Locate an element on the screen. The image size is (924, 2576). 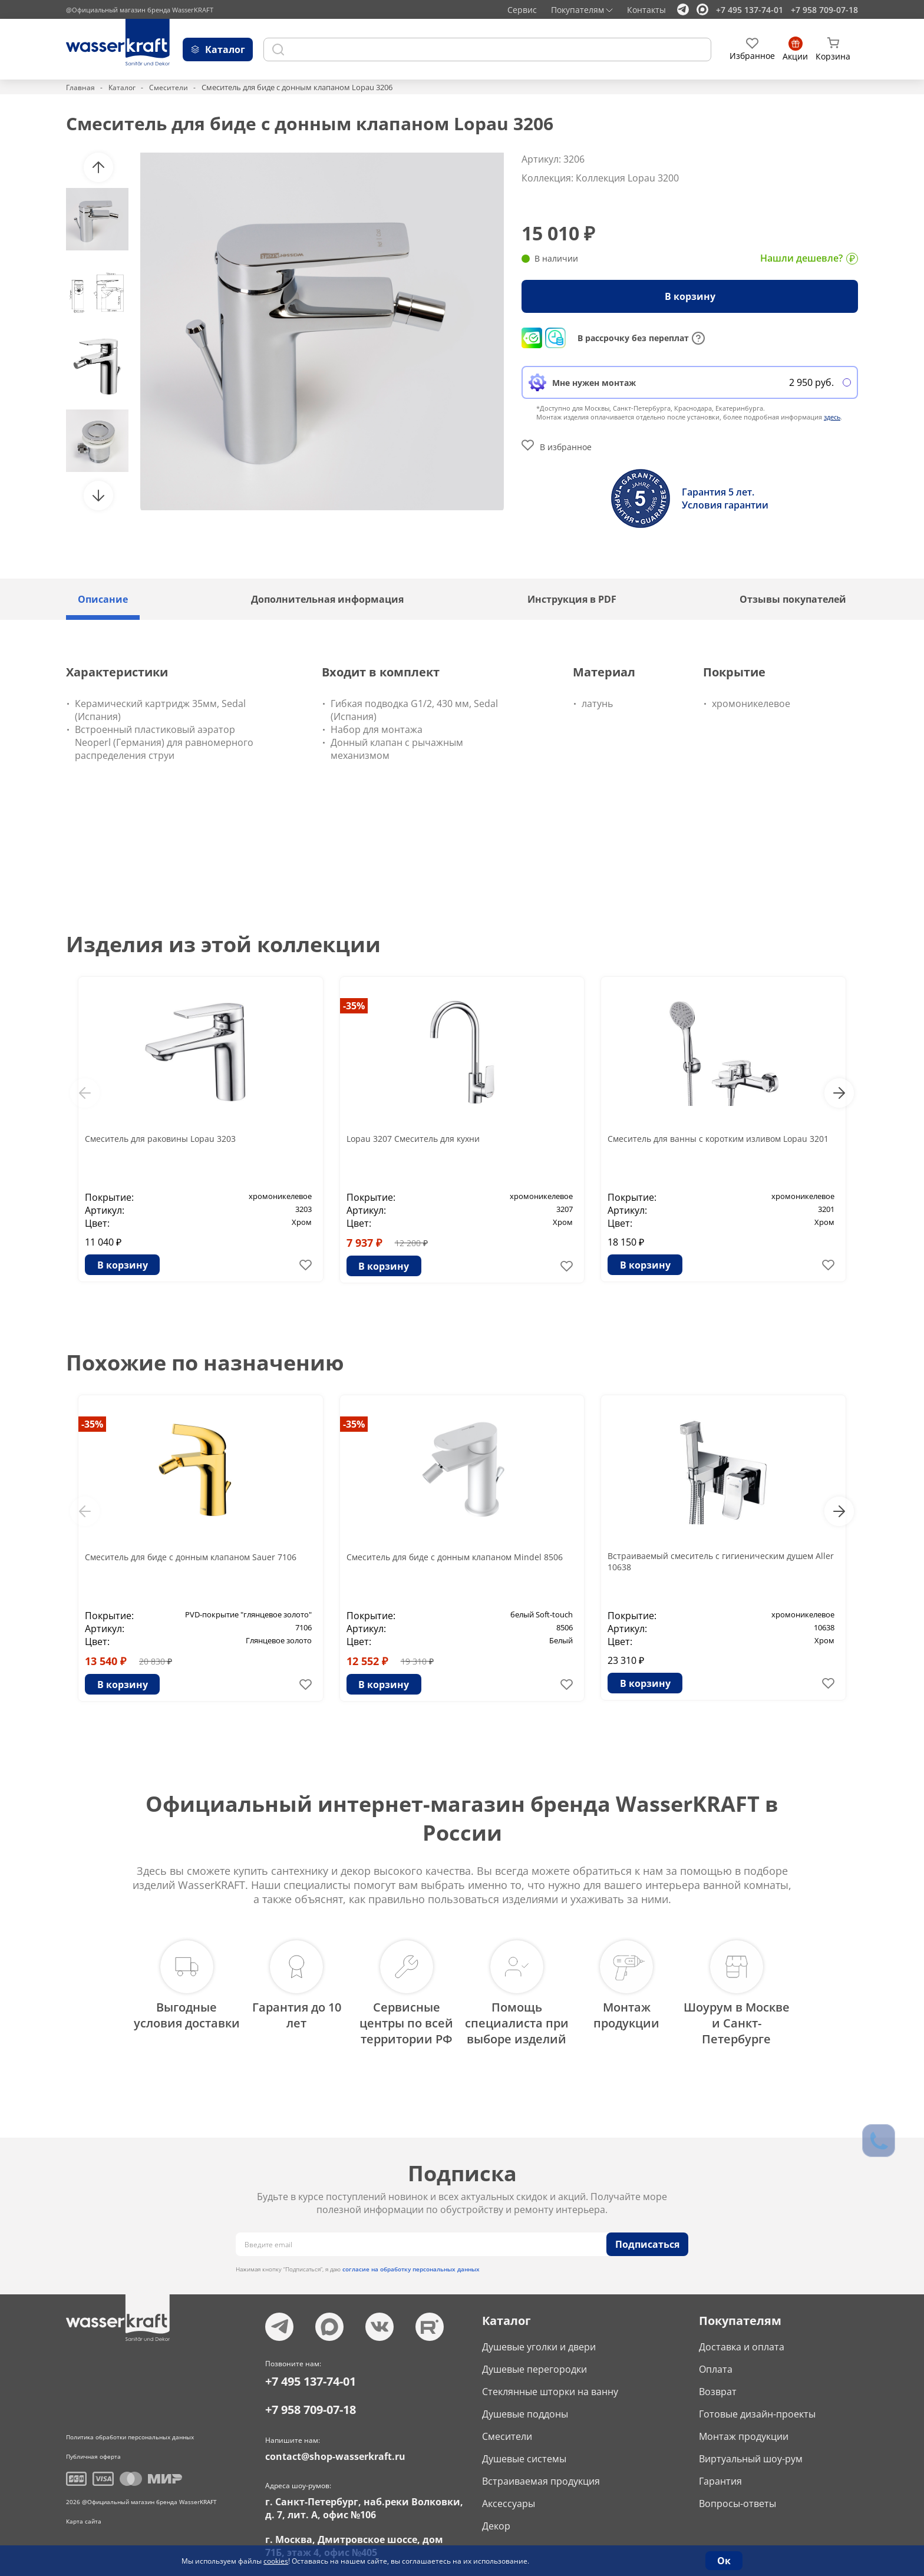
Доставка и оплата is located at coordinates (741, 2337).